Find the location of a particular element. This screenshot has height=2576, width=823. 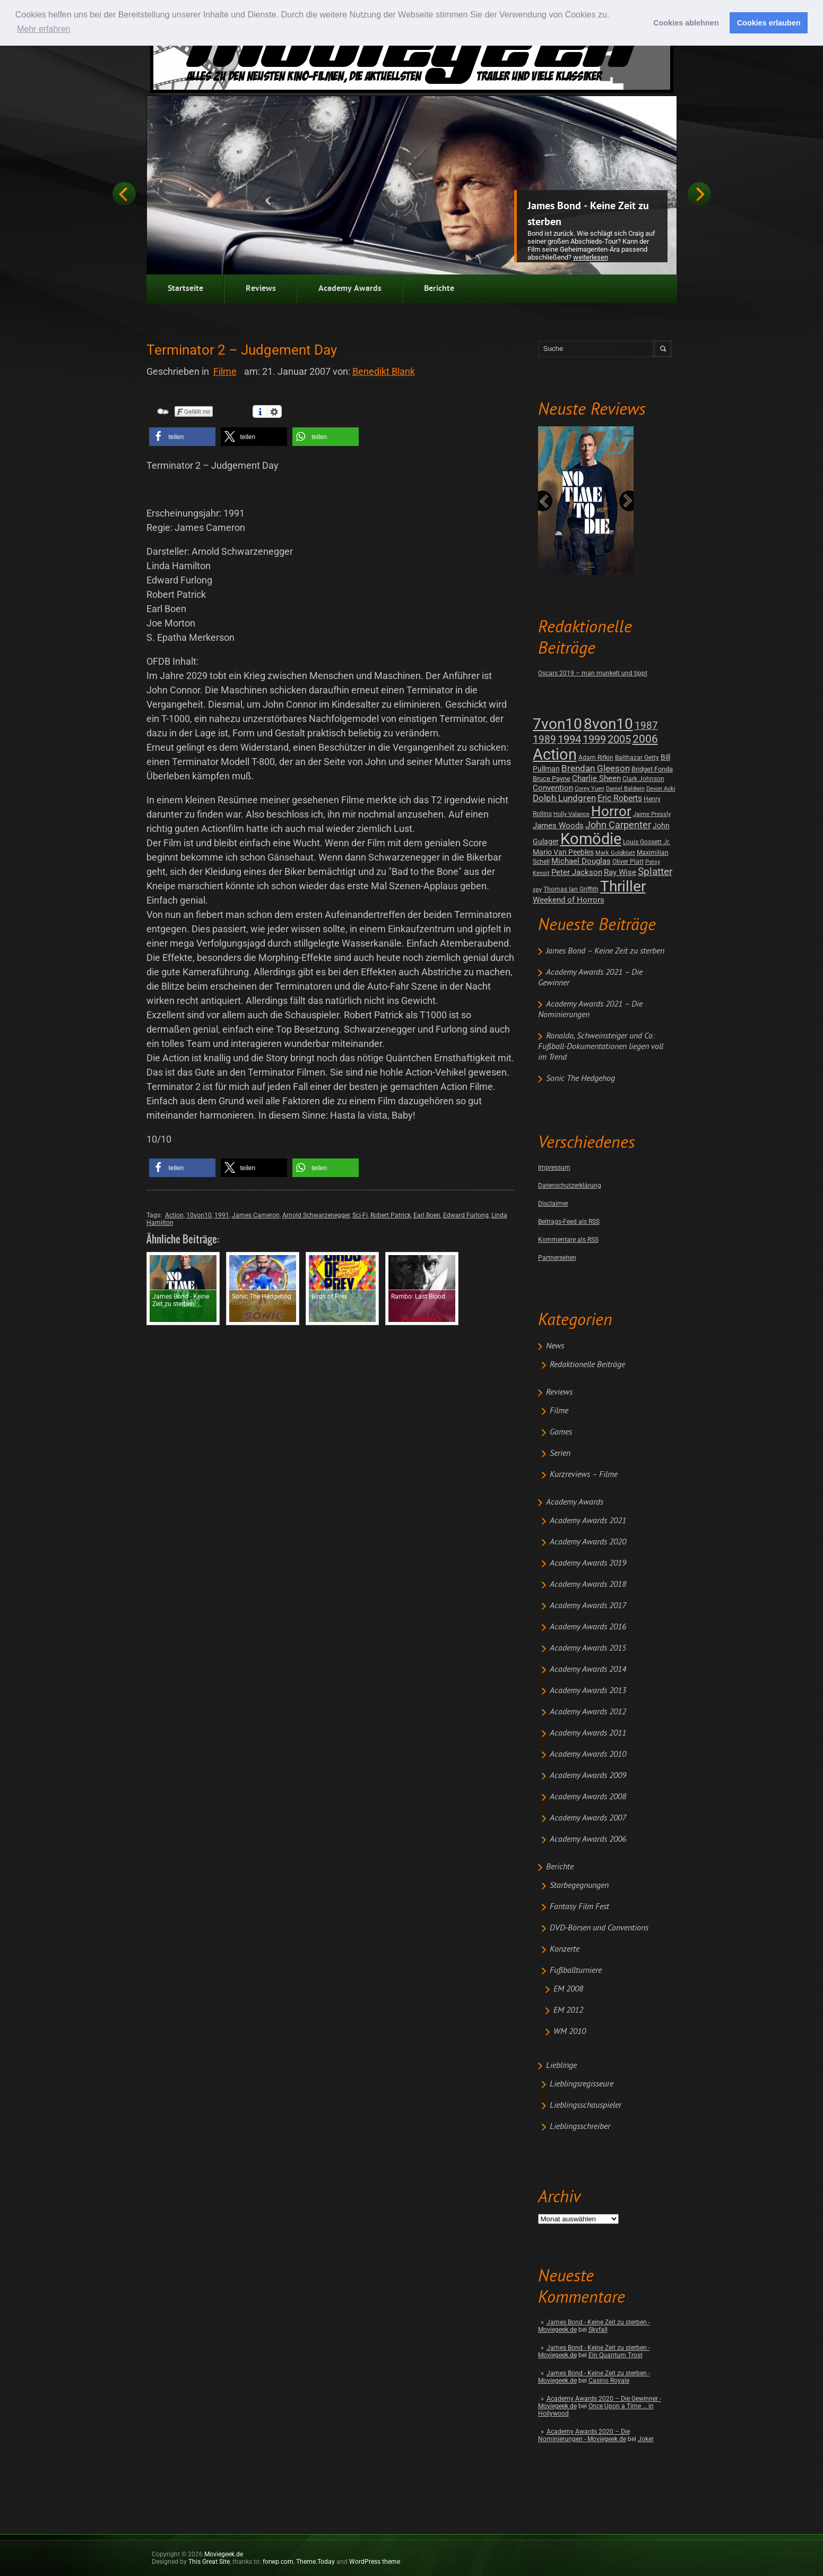

Fantasy Film Fest is located at coordinates (579, 1907).